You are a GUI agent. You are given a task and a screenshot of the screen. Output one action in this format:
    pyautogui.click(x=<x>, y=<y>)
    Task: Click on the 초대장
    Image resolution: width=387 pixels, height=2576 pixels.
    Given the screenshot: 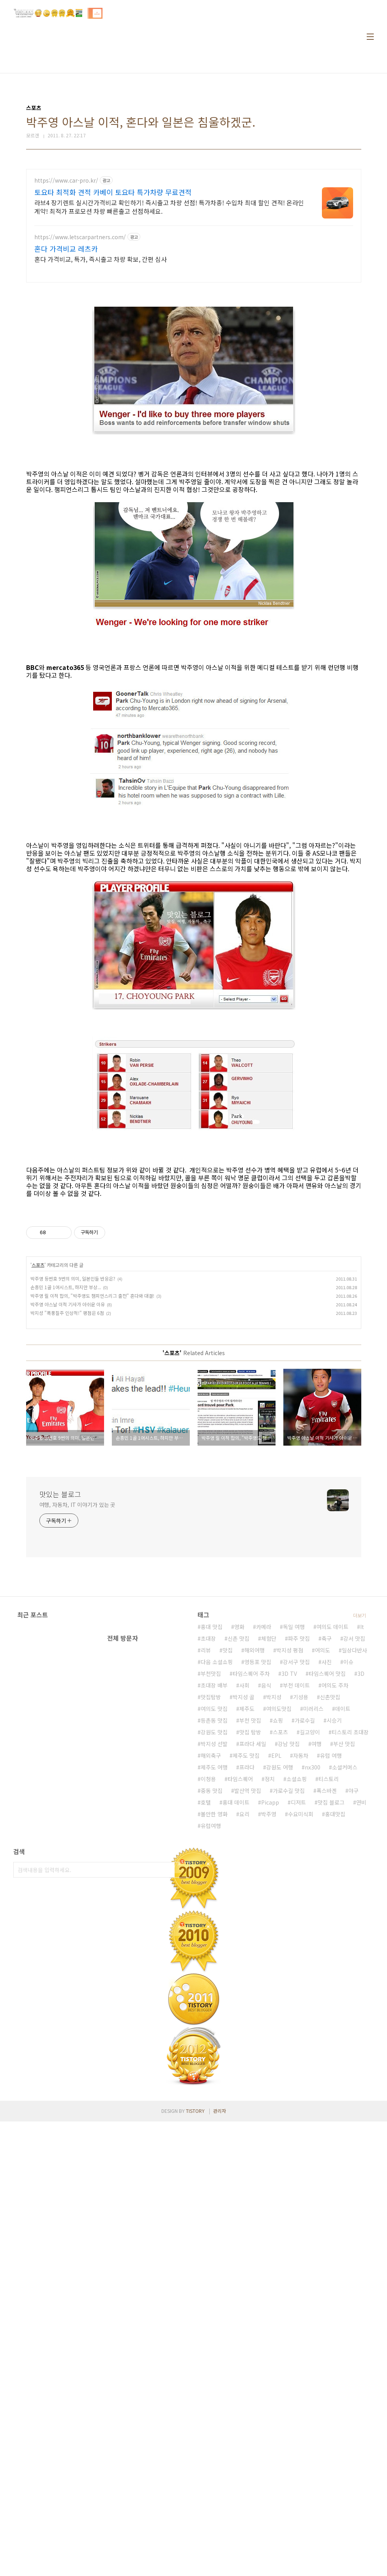 What is the action you would take?
    pyautogui.click(x=208, y=1858)
    